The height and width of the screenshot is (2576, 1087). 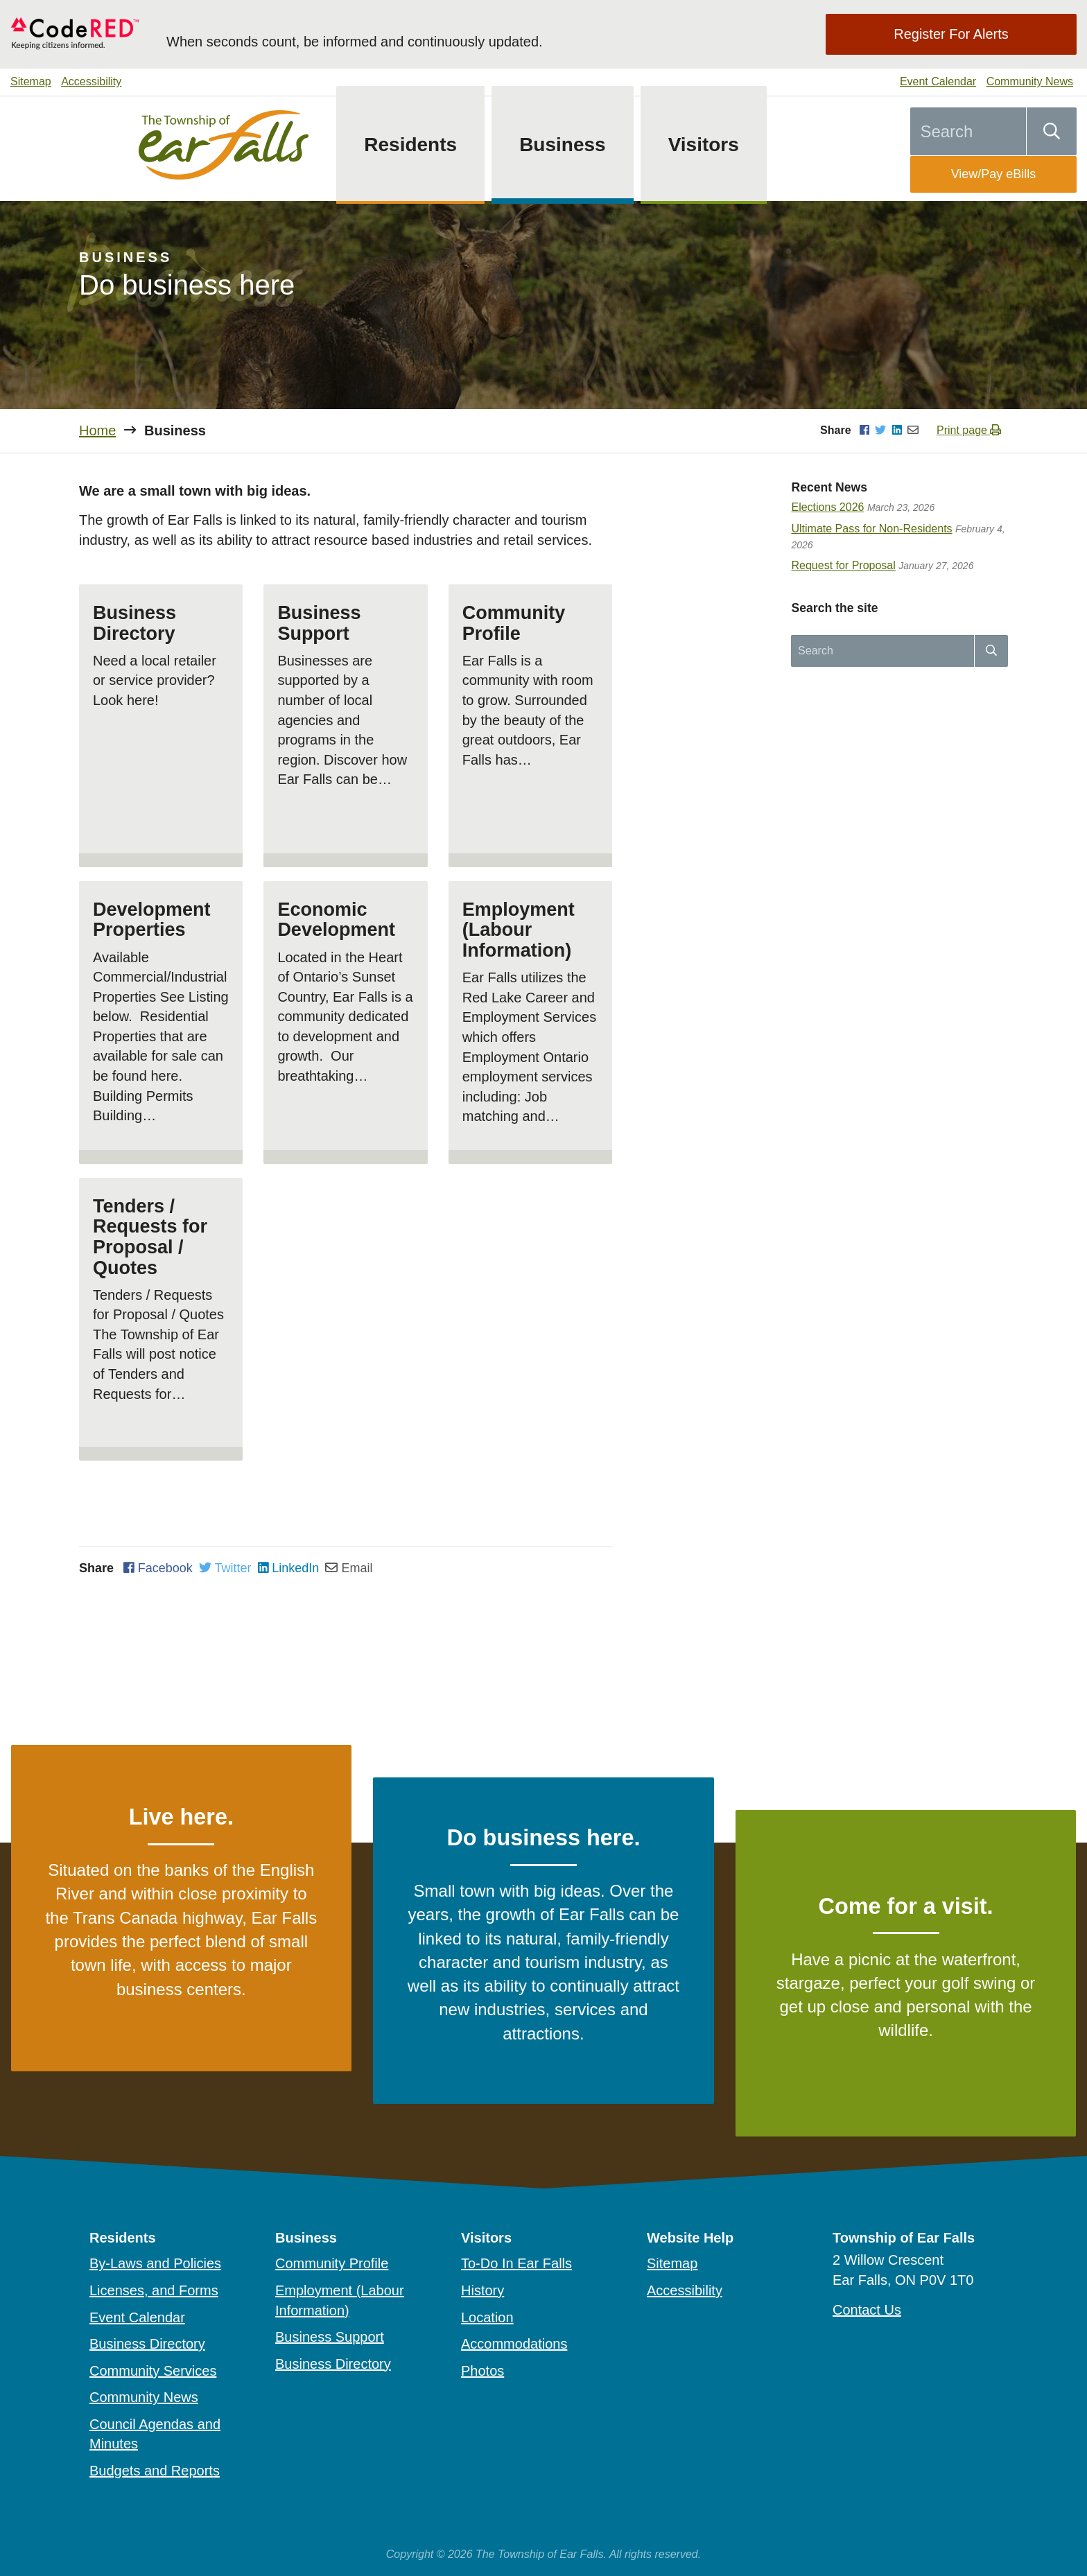 What do you see at coordinates (155, 2263) in the screenshot?
I see `By-Laws and Policies` at bounding box center [155, 2263].